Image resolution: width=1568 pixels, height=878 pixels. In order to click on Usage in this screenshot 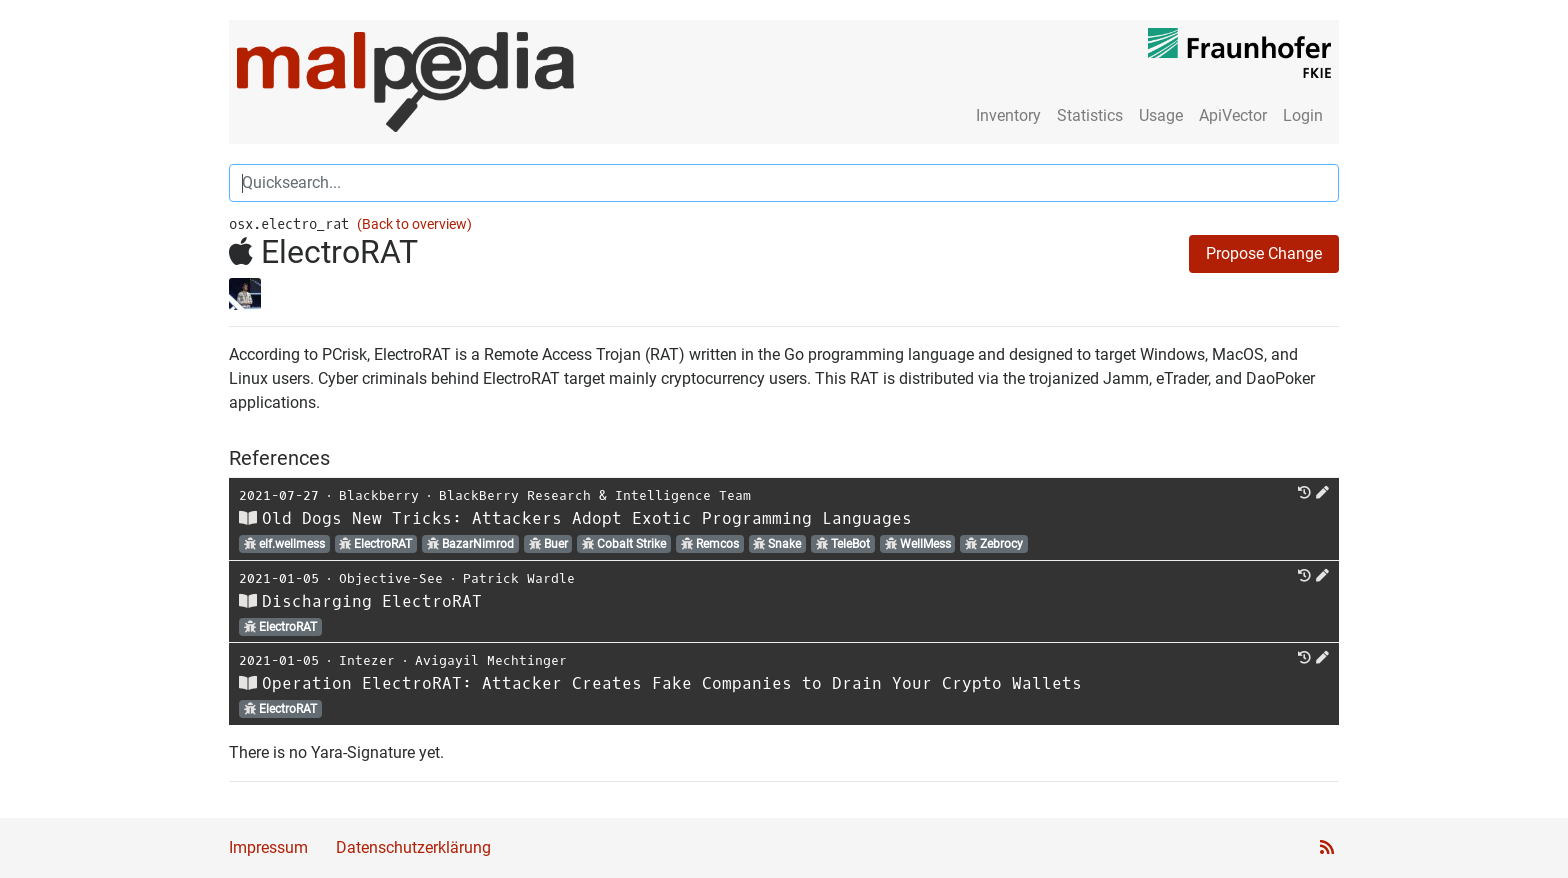, I will do `click(1161, 115)`.